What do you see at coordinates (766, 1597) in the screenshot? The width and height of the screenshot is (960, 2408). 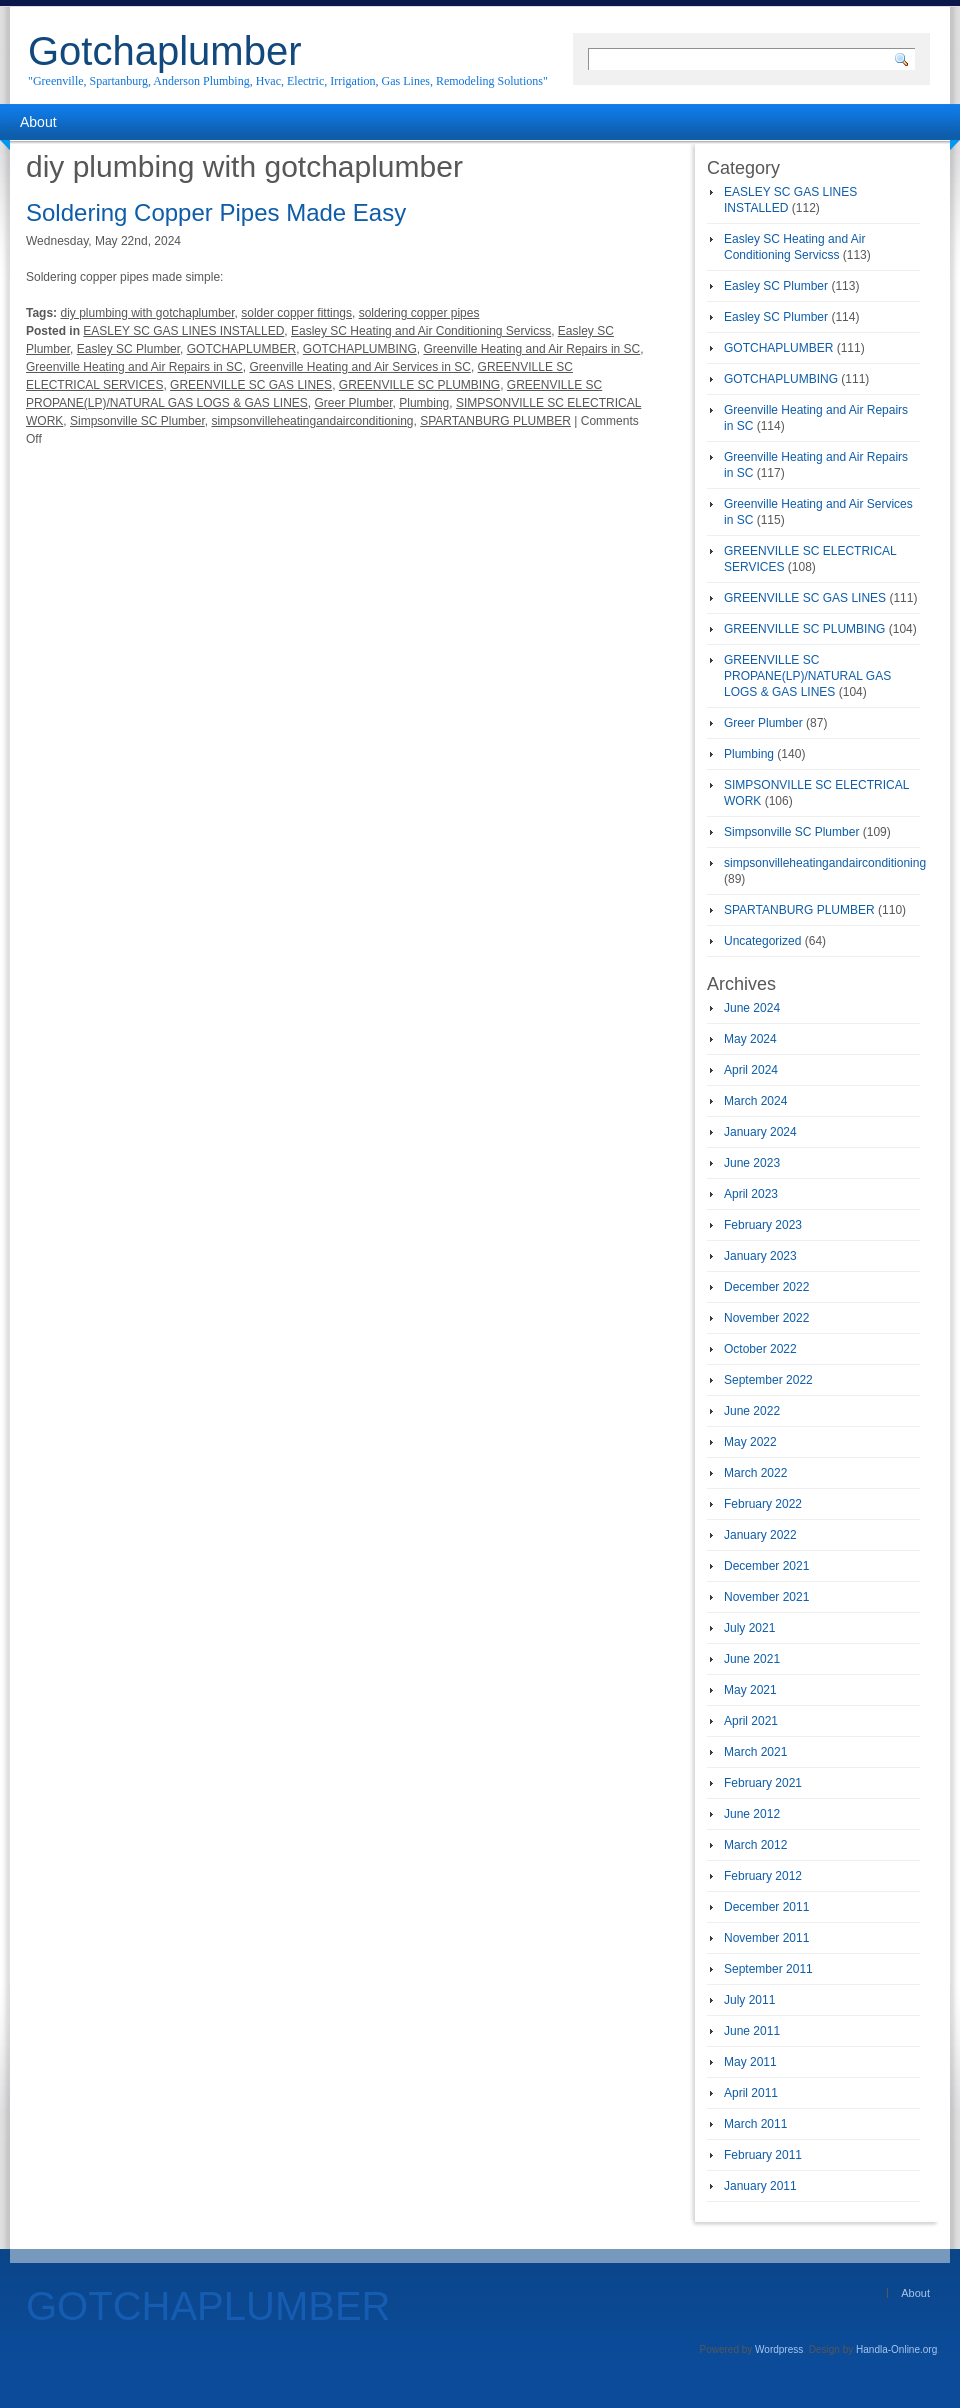 I see `November 2021` at bounding box center [766, 1597].